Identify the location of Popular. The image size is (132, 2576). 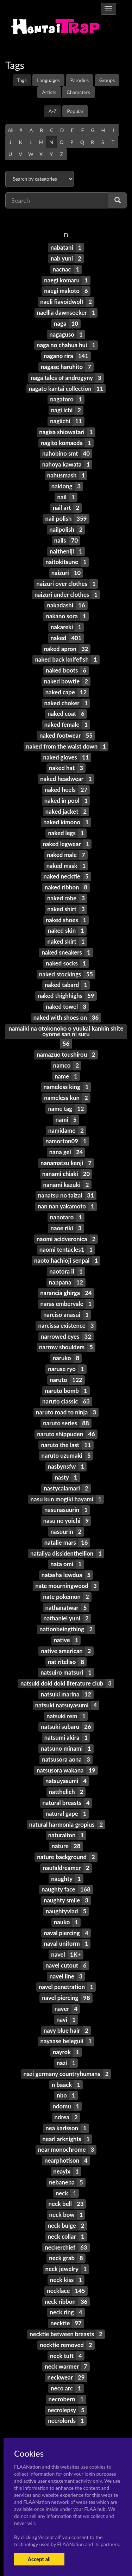
(75, 111).